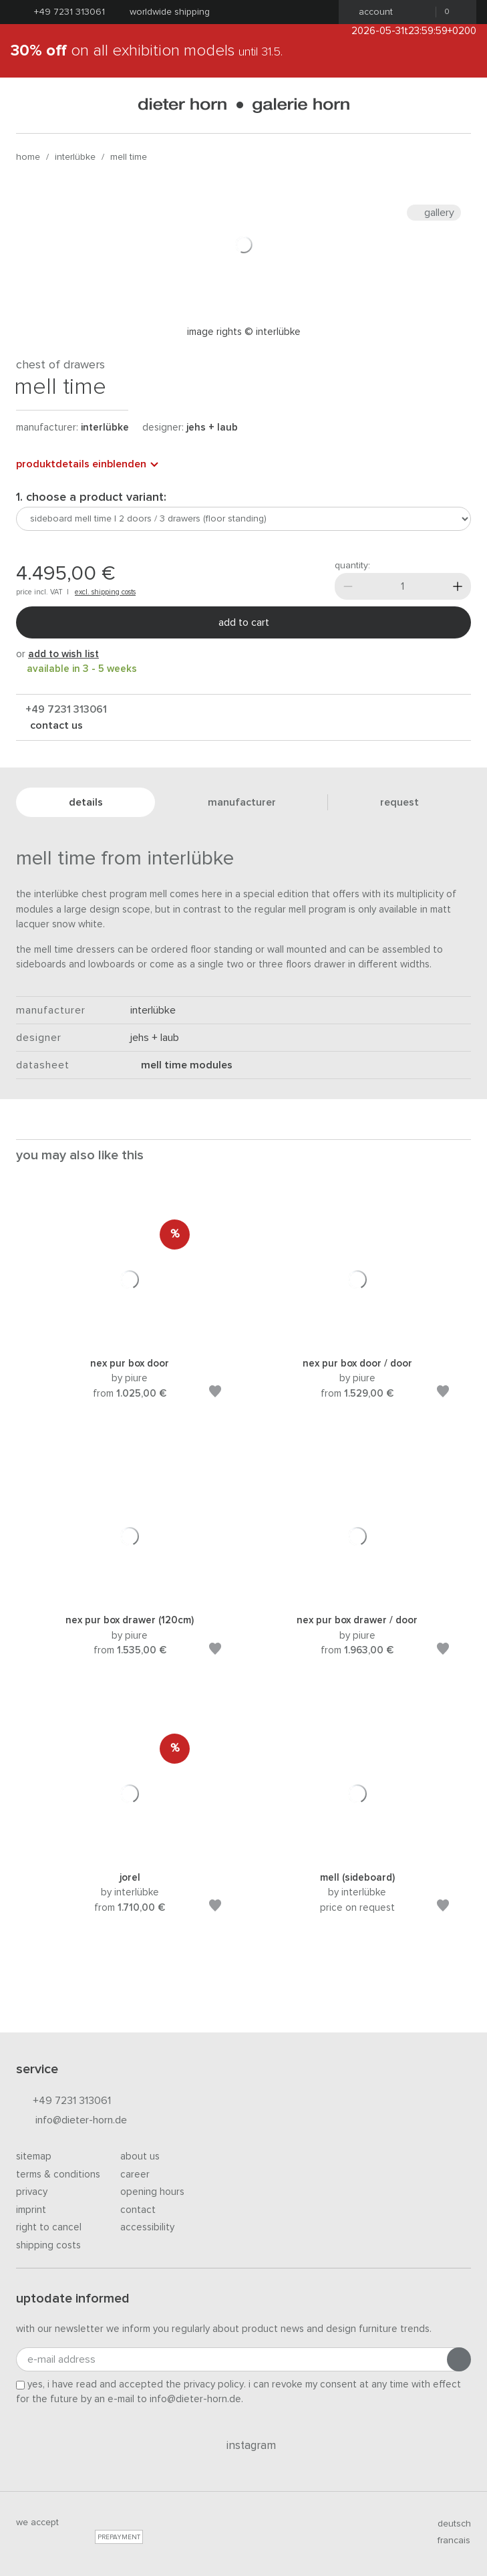 This screenshot has height=2576, width=487. I want to click on info@dieter-horn.de, so click(71, 2121).